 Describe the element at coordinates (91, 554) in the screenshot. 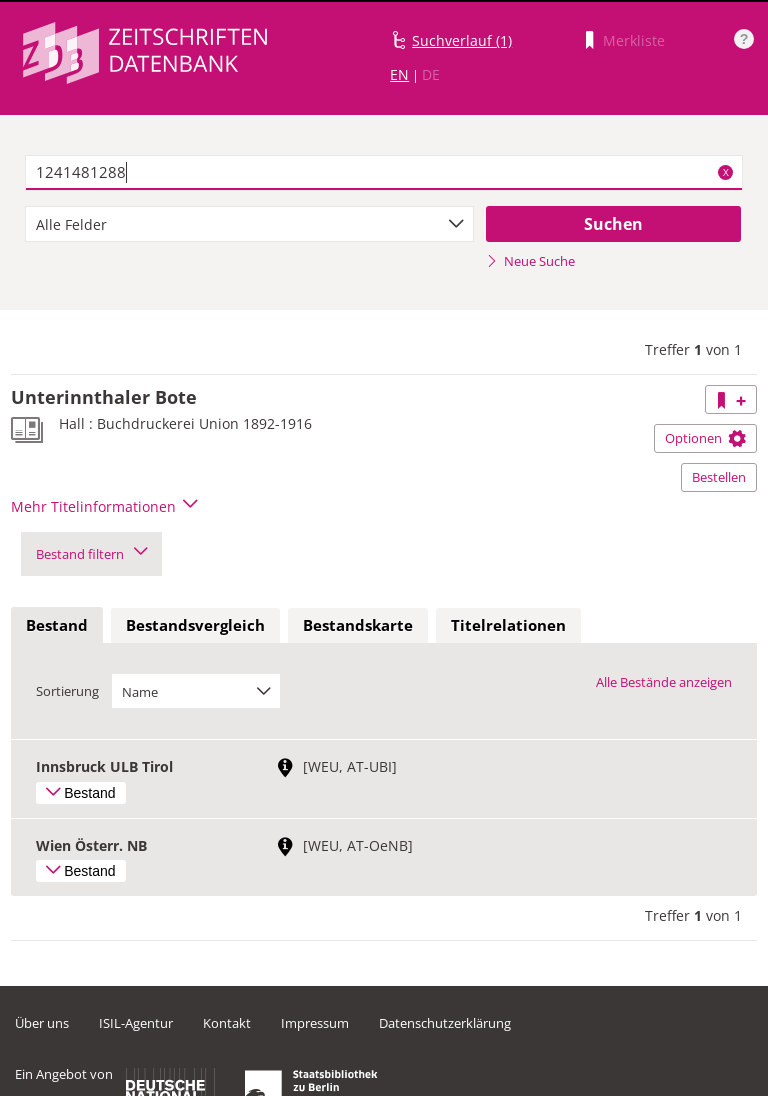

I see `Bestand filtern` at that location.